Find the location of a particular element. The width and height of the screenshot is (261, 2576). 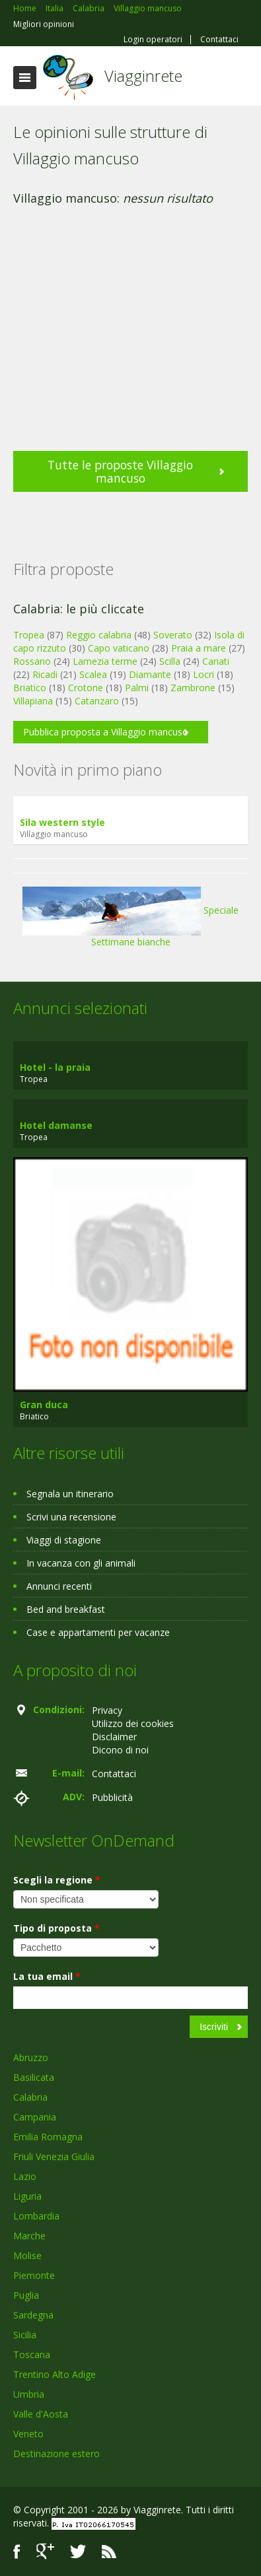

Briatico is located at coordinates (29, 687).